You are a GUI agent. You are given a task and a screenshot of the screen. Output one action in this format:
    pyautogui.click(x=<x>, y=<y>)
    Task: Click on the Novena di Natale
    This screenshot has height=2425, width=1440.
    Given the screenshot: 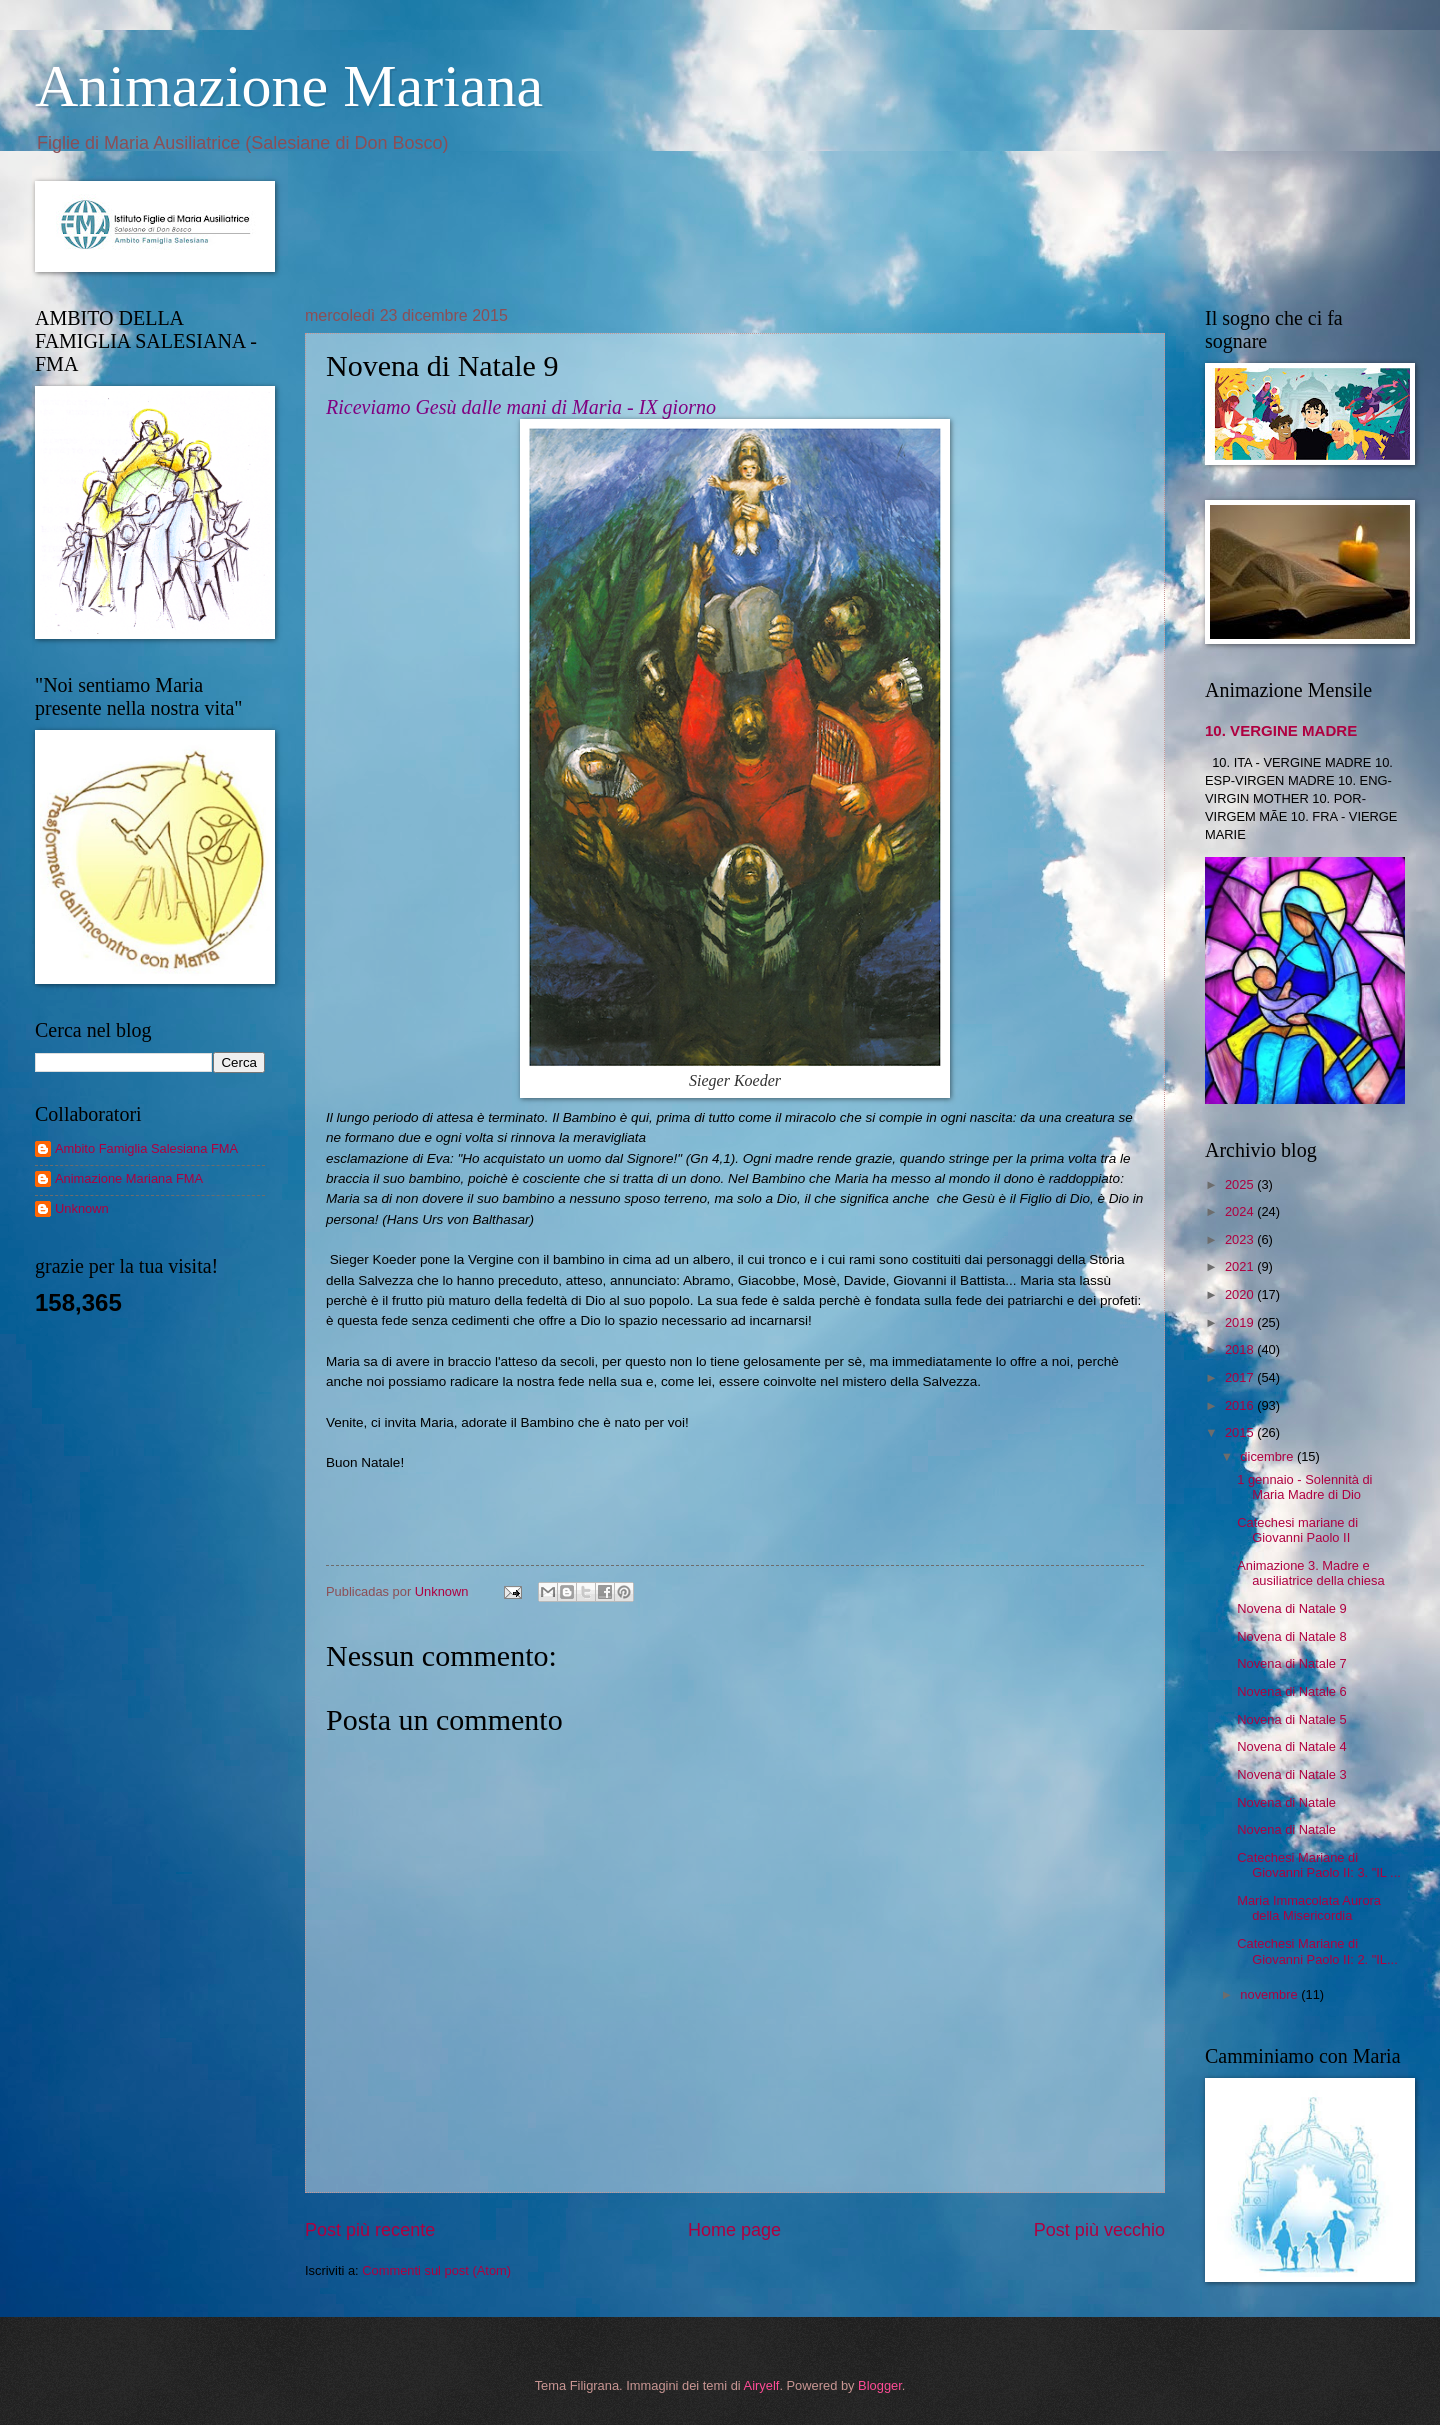 What is the action you would take?
    pyautogui.click(x=1286, y=1802)
    